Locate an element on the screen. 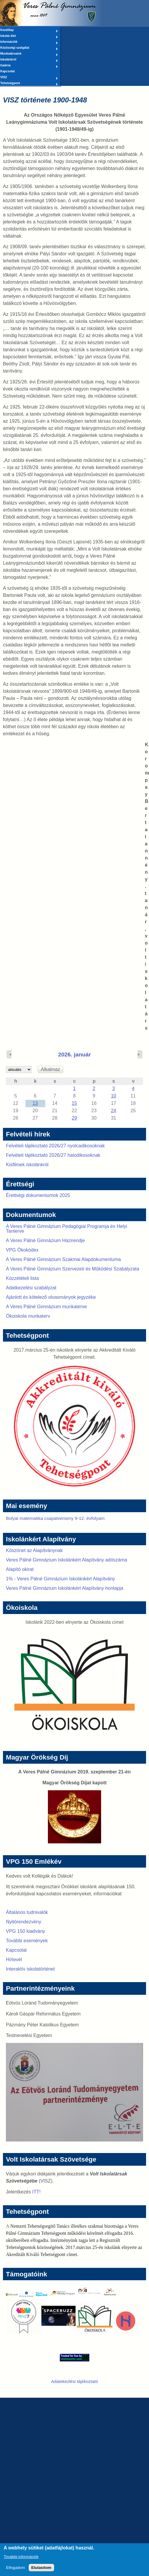 The image size is (149, 2576). Kezdőlap is located at coordinates (29, 30).